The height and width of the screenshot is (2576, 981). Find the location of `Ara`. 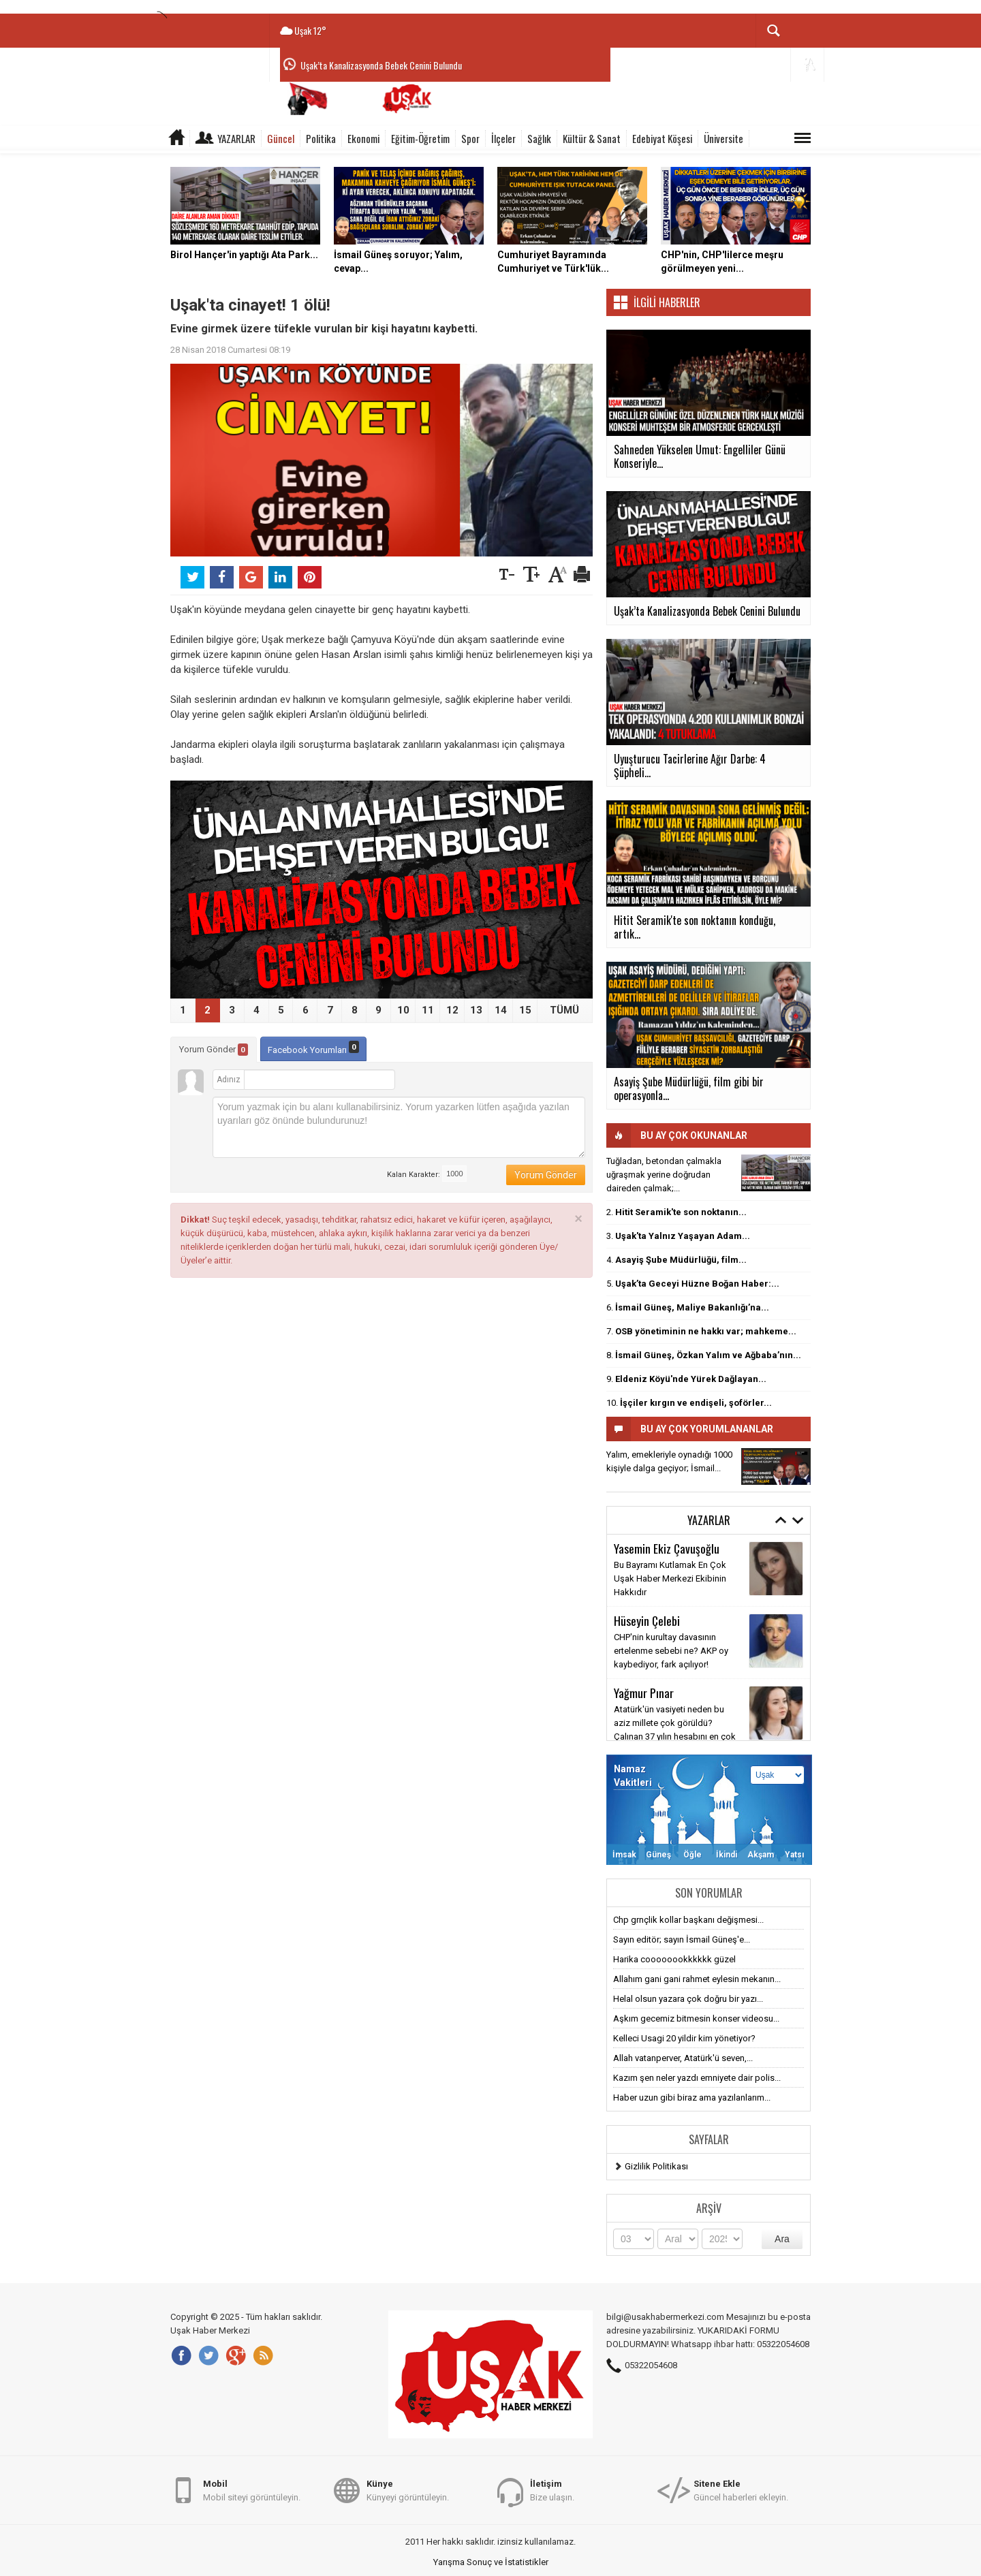

Ara is located at coordinates (782, 2238).